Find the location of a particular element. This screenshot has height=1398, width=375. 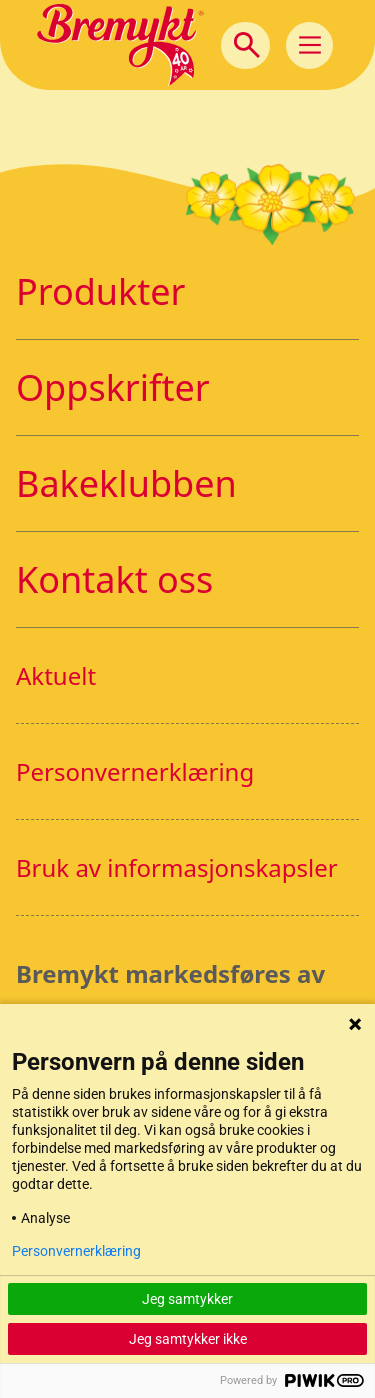

Bakeklubben is located at coordinates (126, 483).